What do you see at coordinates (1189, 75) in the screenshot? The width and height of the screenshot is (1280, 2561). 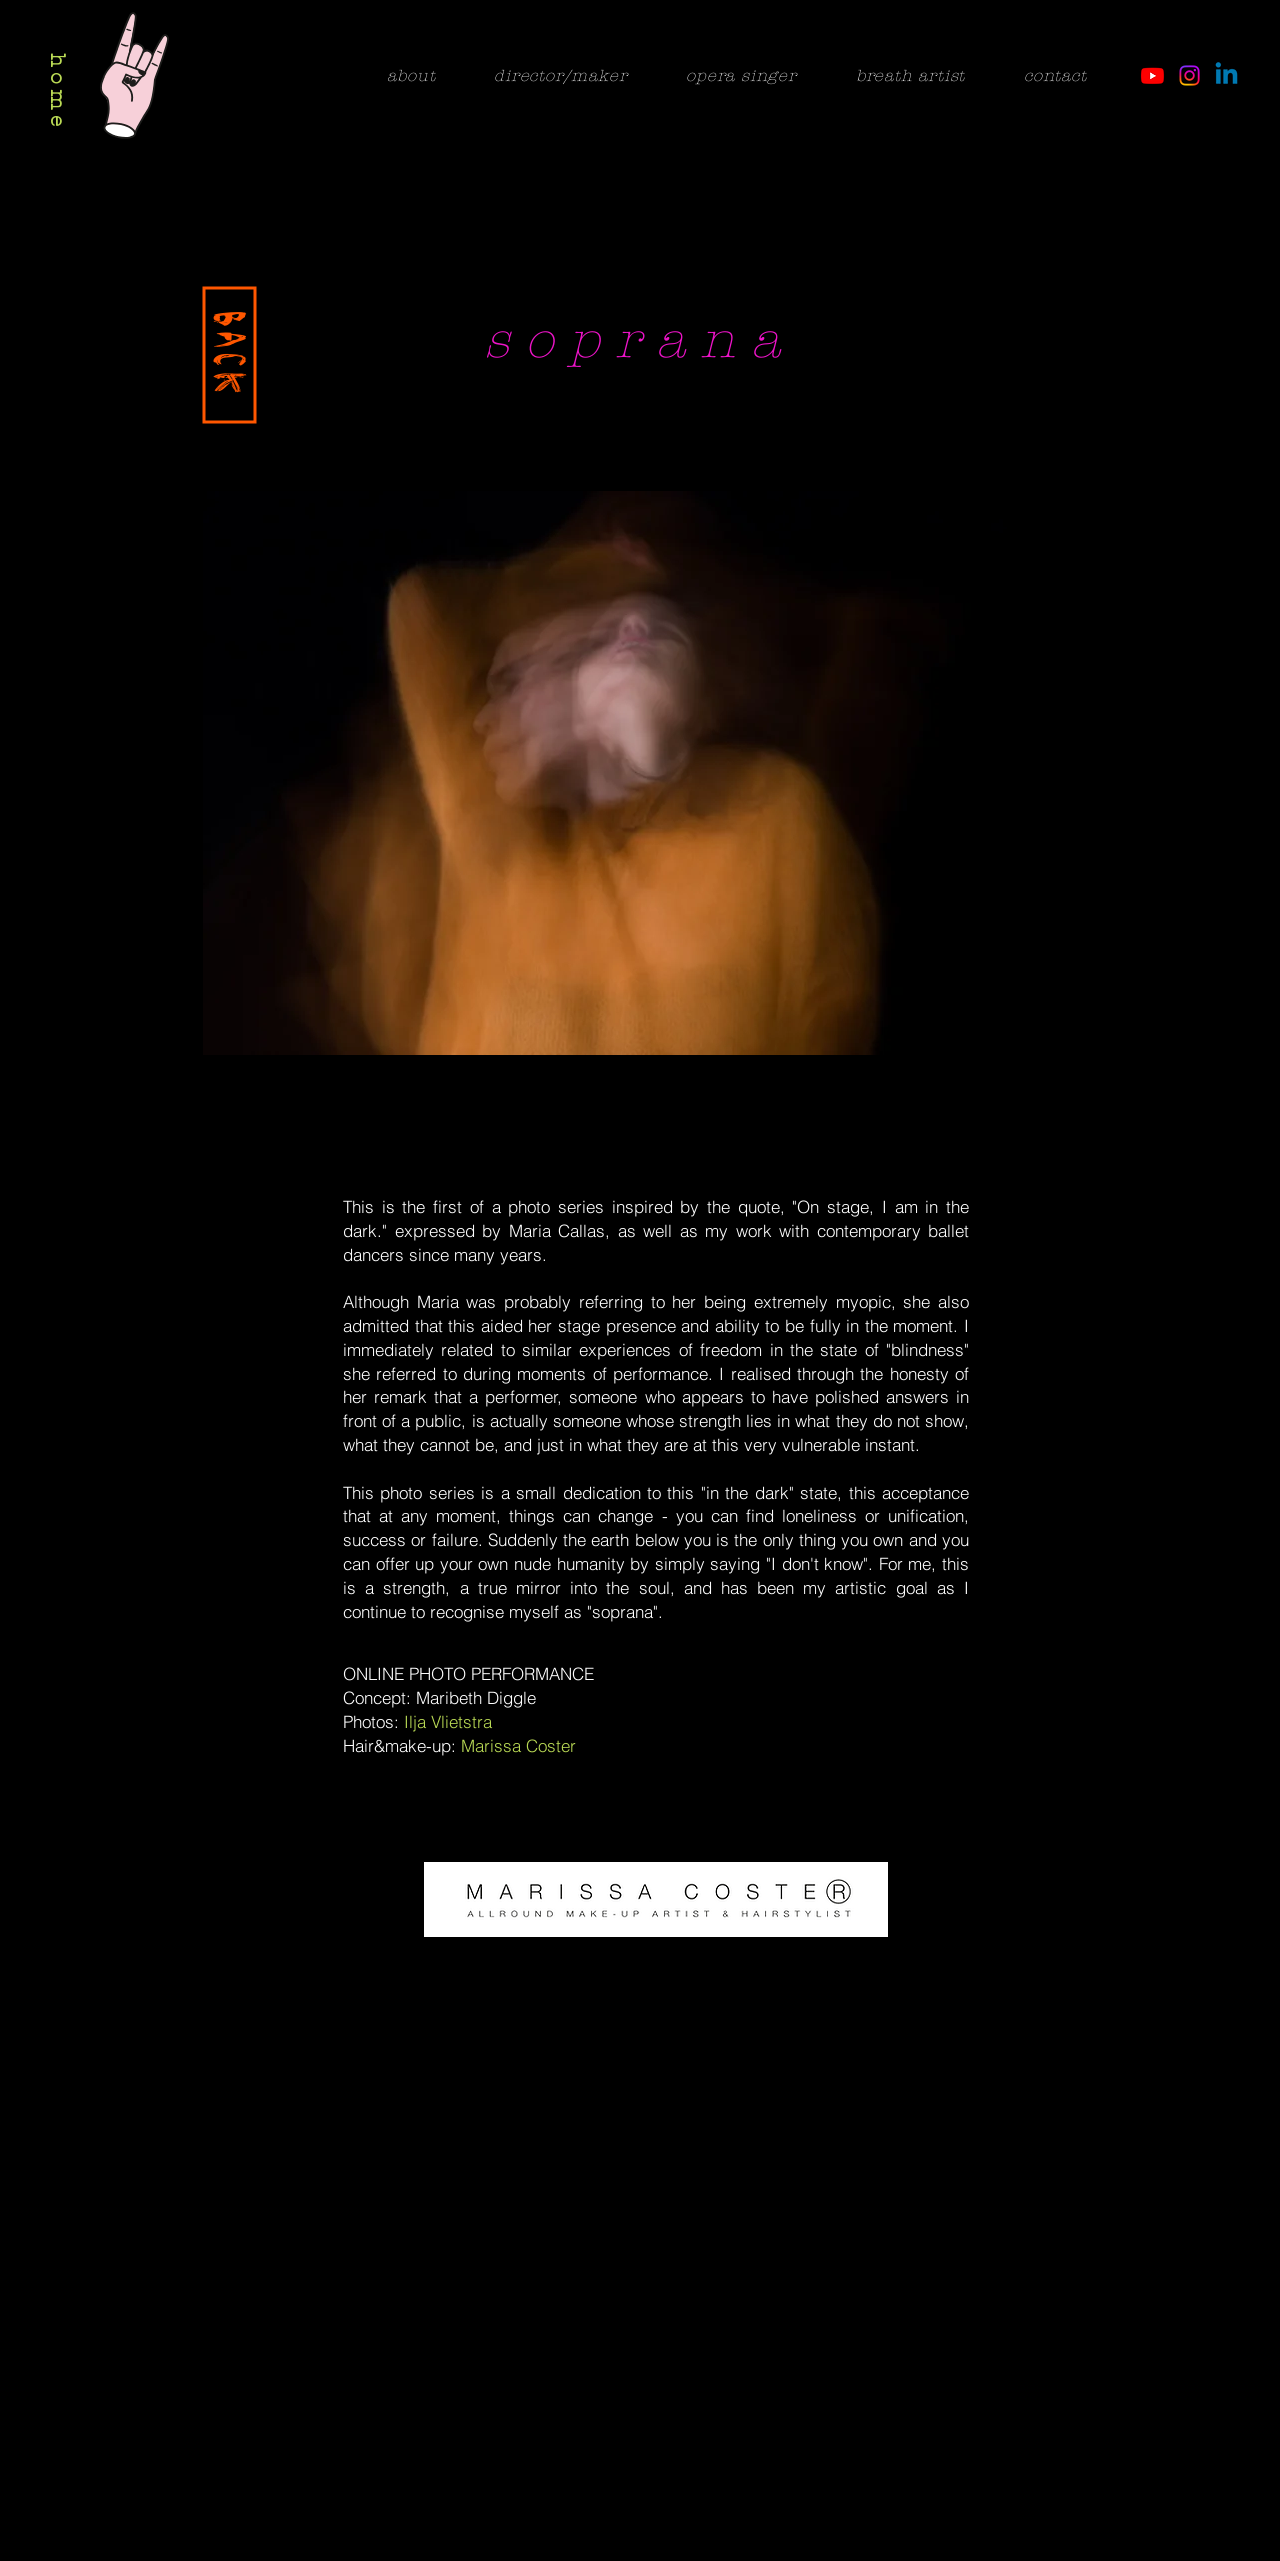 I see `[Instagram]` at bounding box center [1189, 75].